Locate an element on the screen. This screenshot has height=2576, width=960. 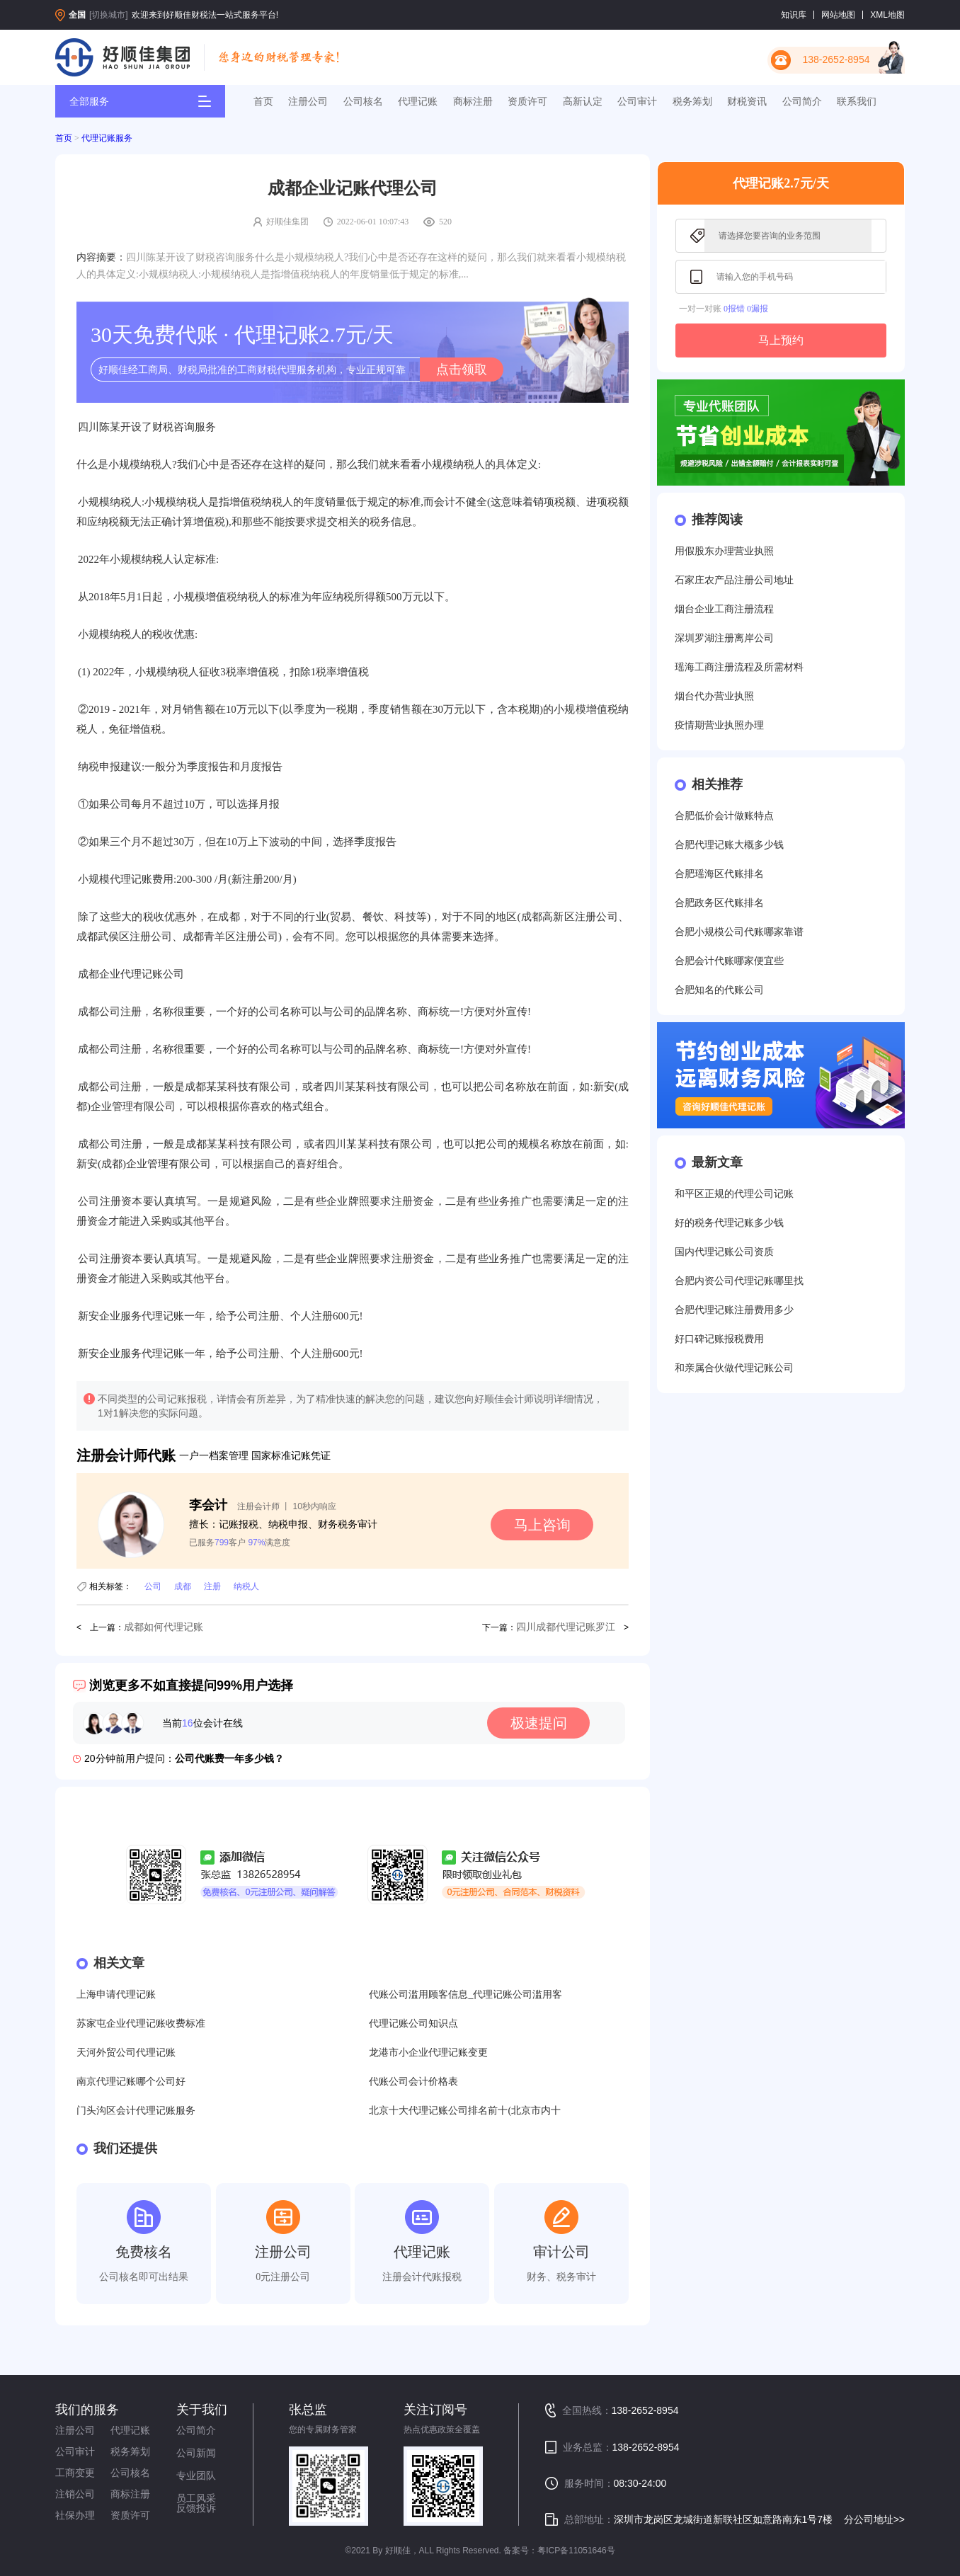
和亲属合伙做代理记账公司 is located at coordinates (734, 1368).